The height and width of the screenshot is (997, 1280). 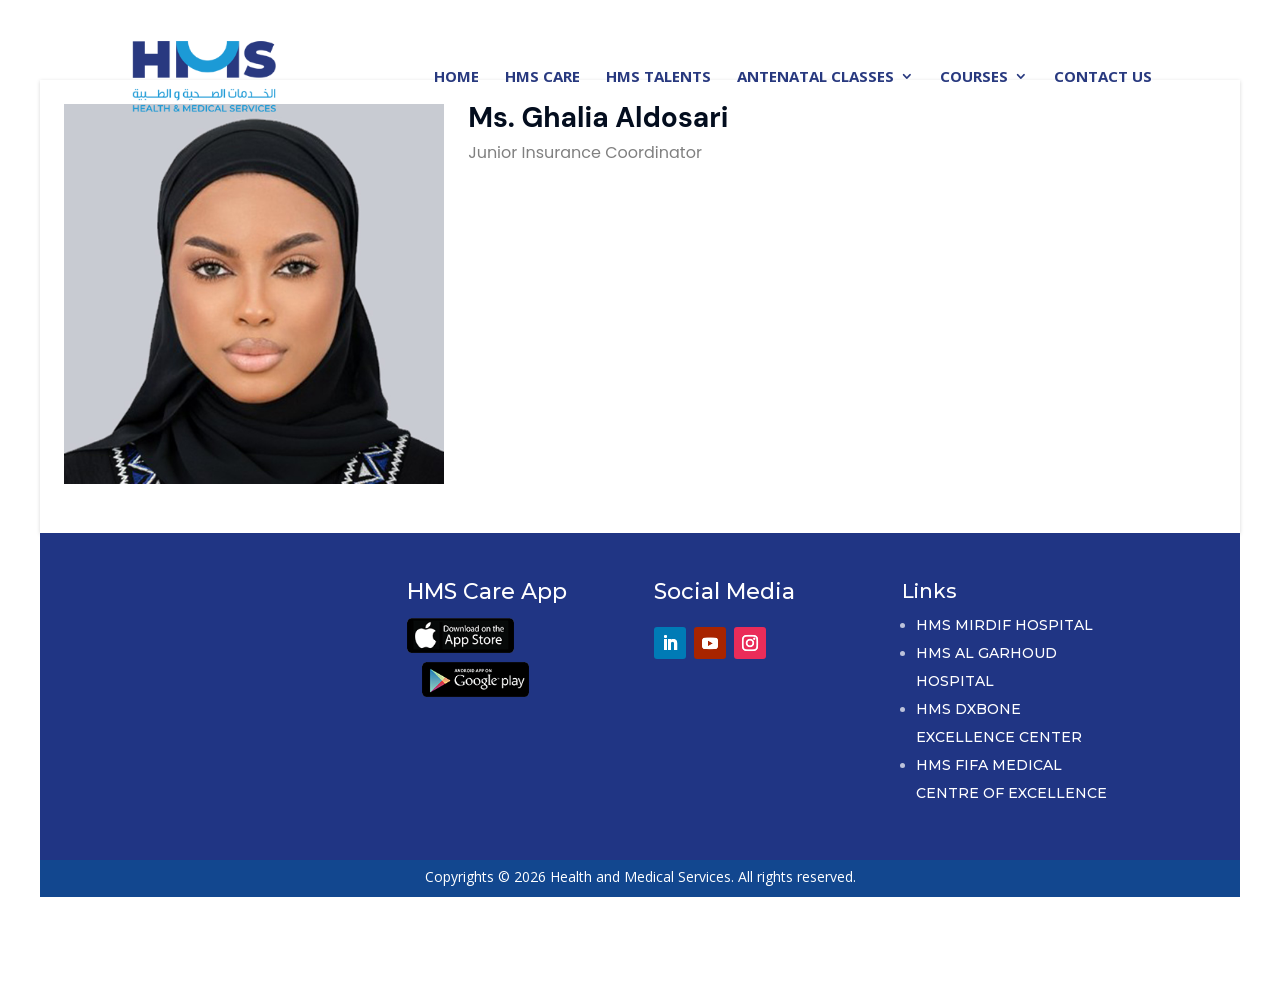 I want to click on Antenatal Classes, so click(x=815, y=77).